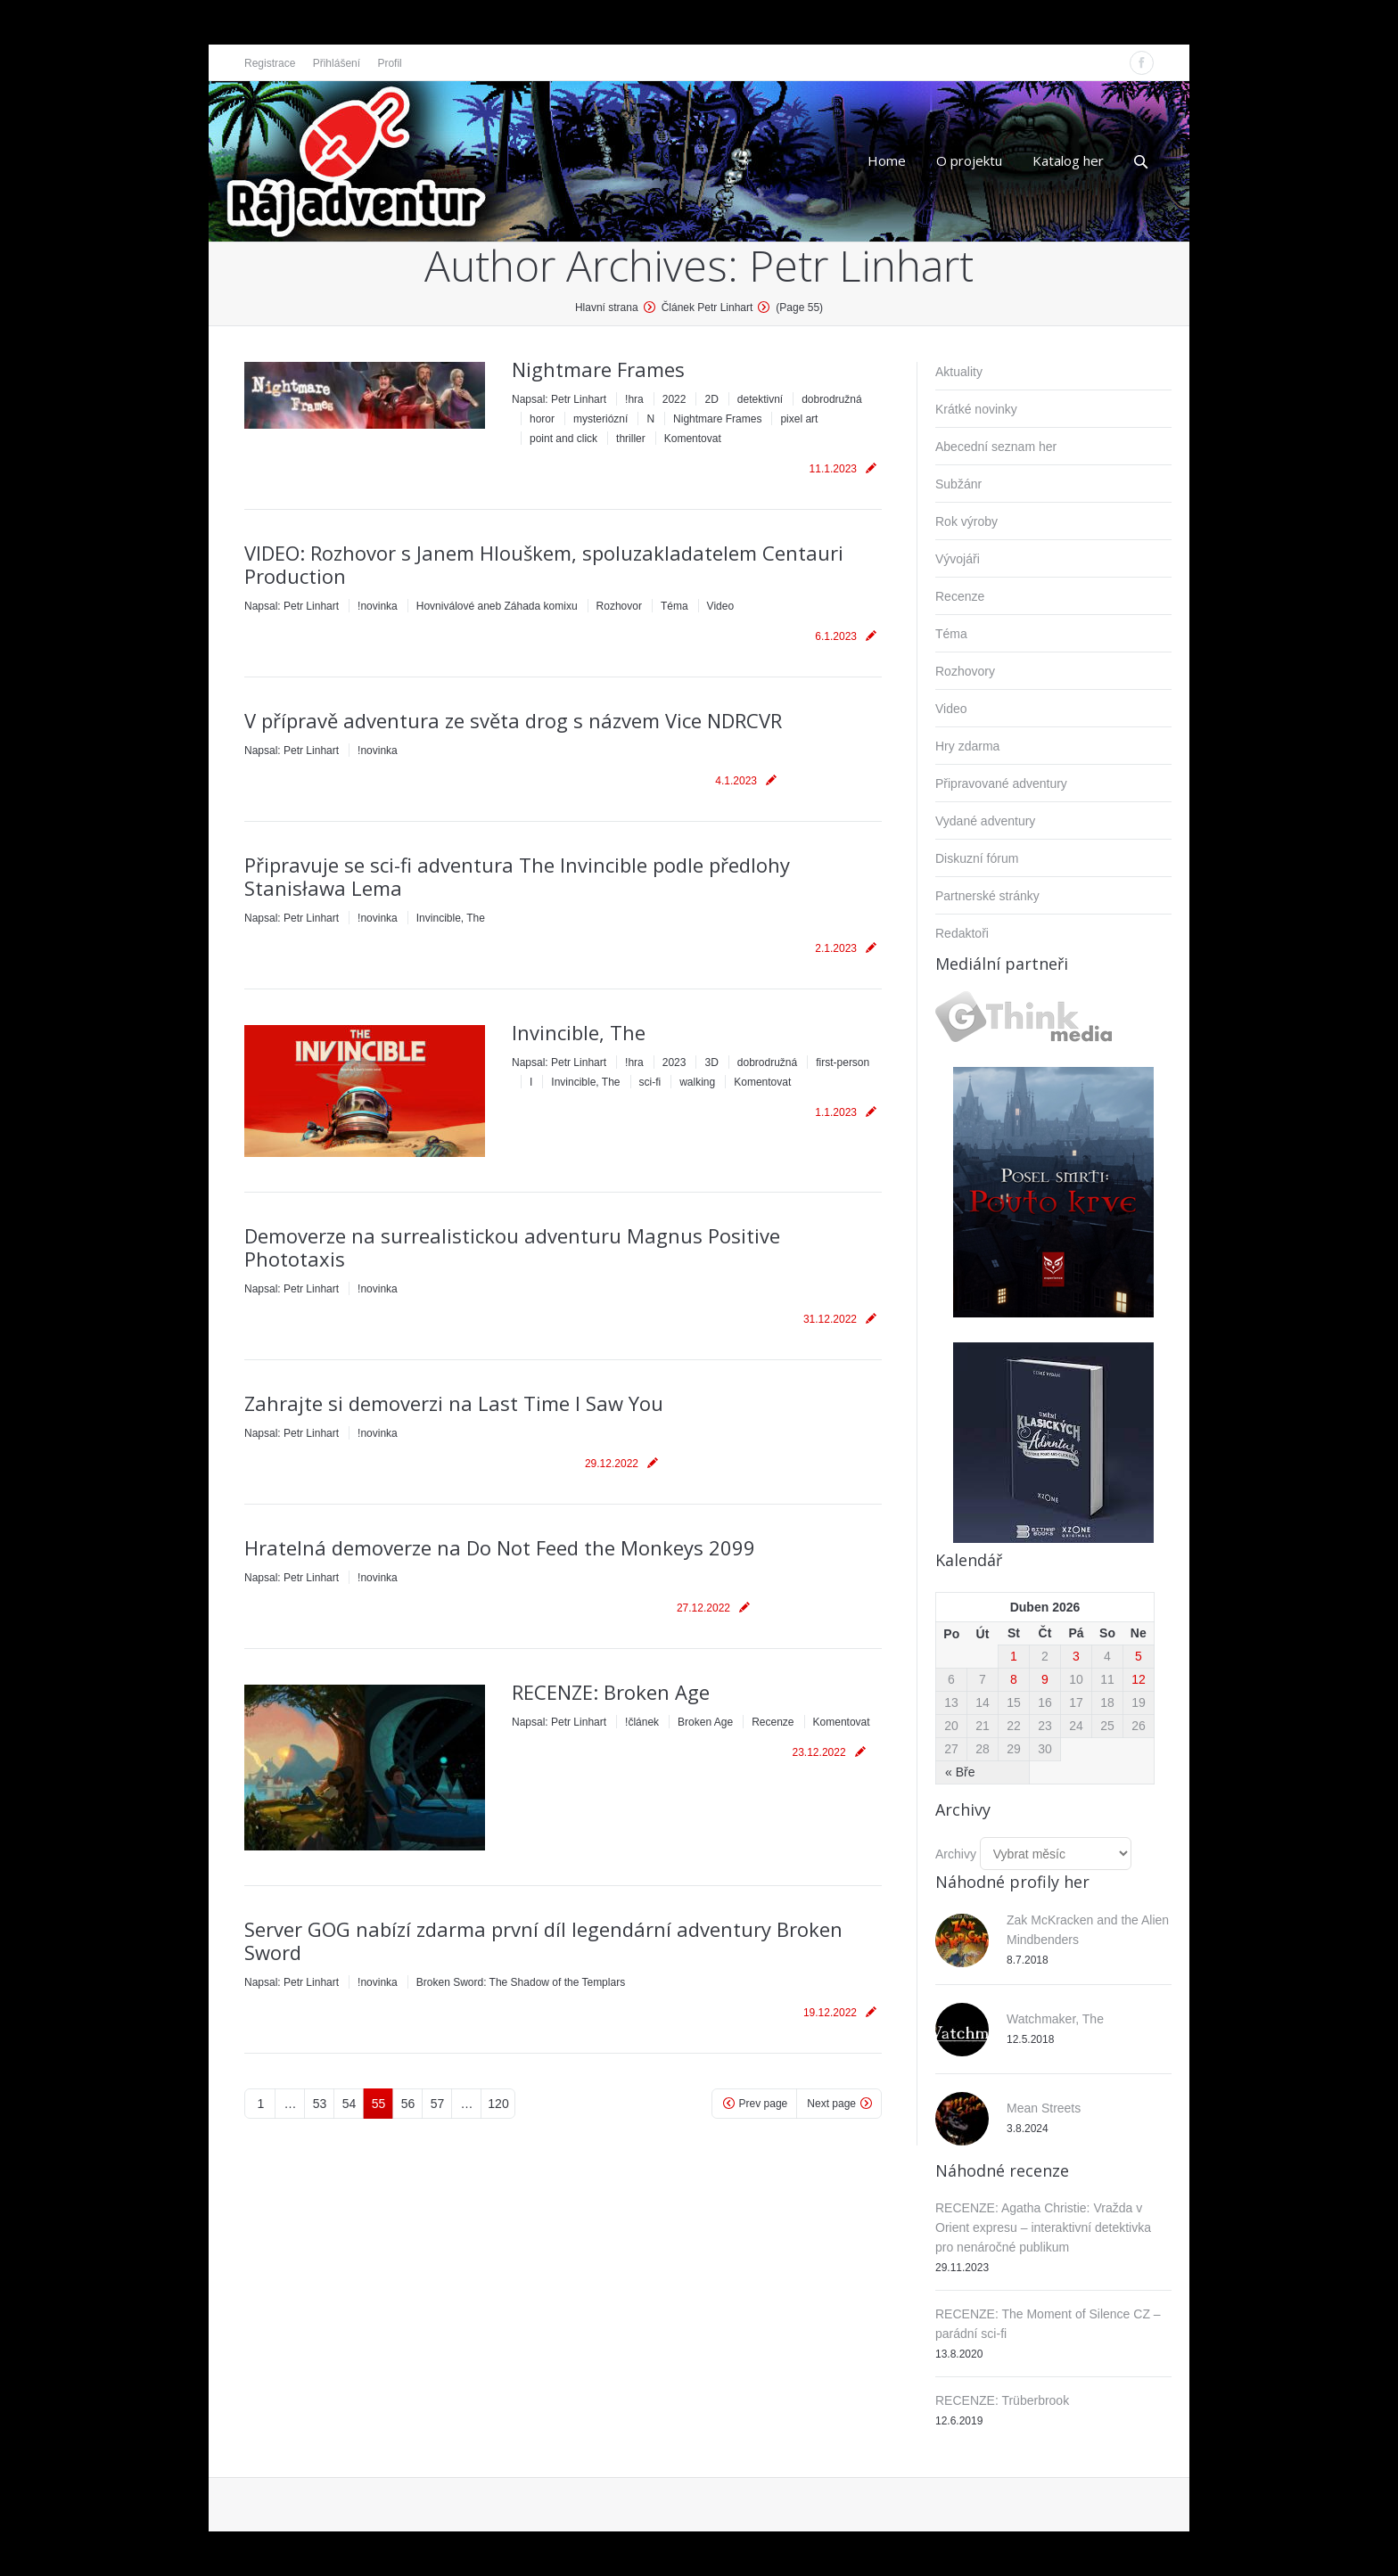 The image size is (1398, 2576). What do you see at coordinates (1044, 1679) in the screenshot?
I see `9 [Příspěvky publikované 9. 4. 2026]` at bounding box center [1044, 1679].